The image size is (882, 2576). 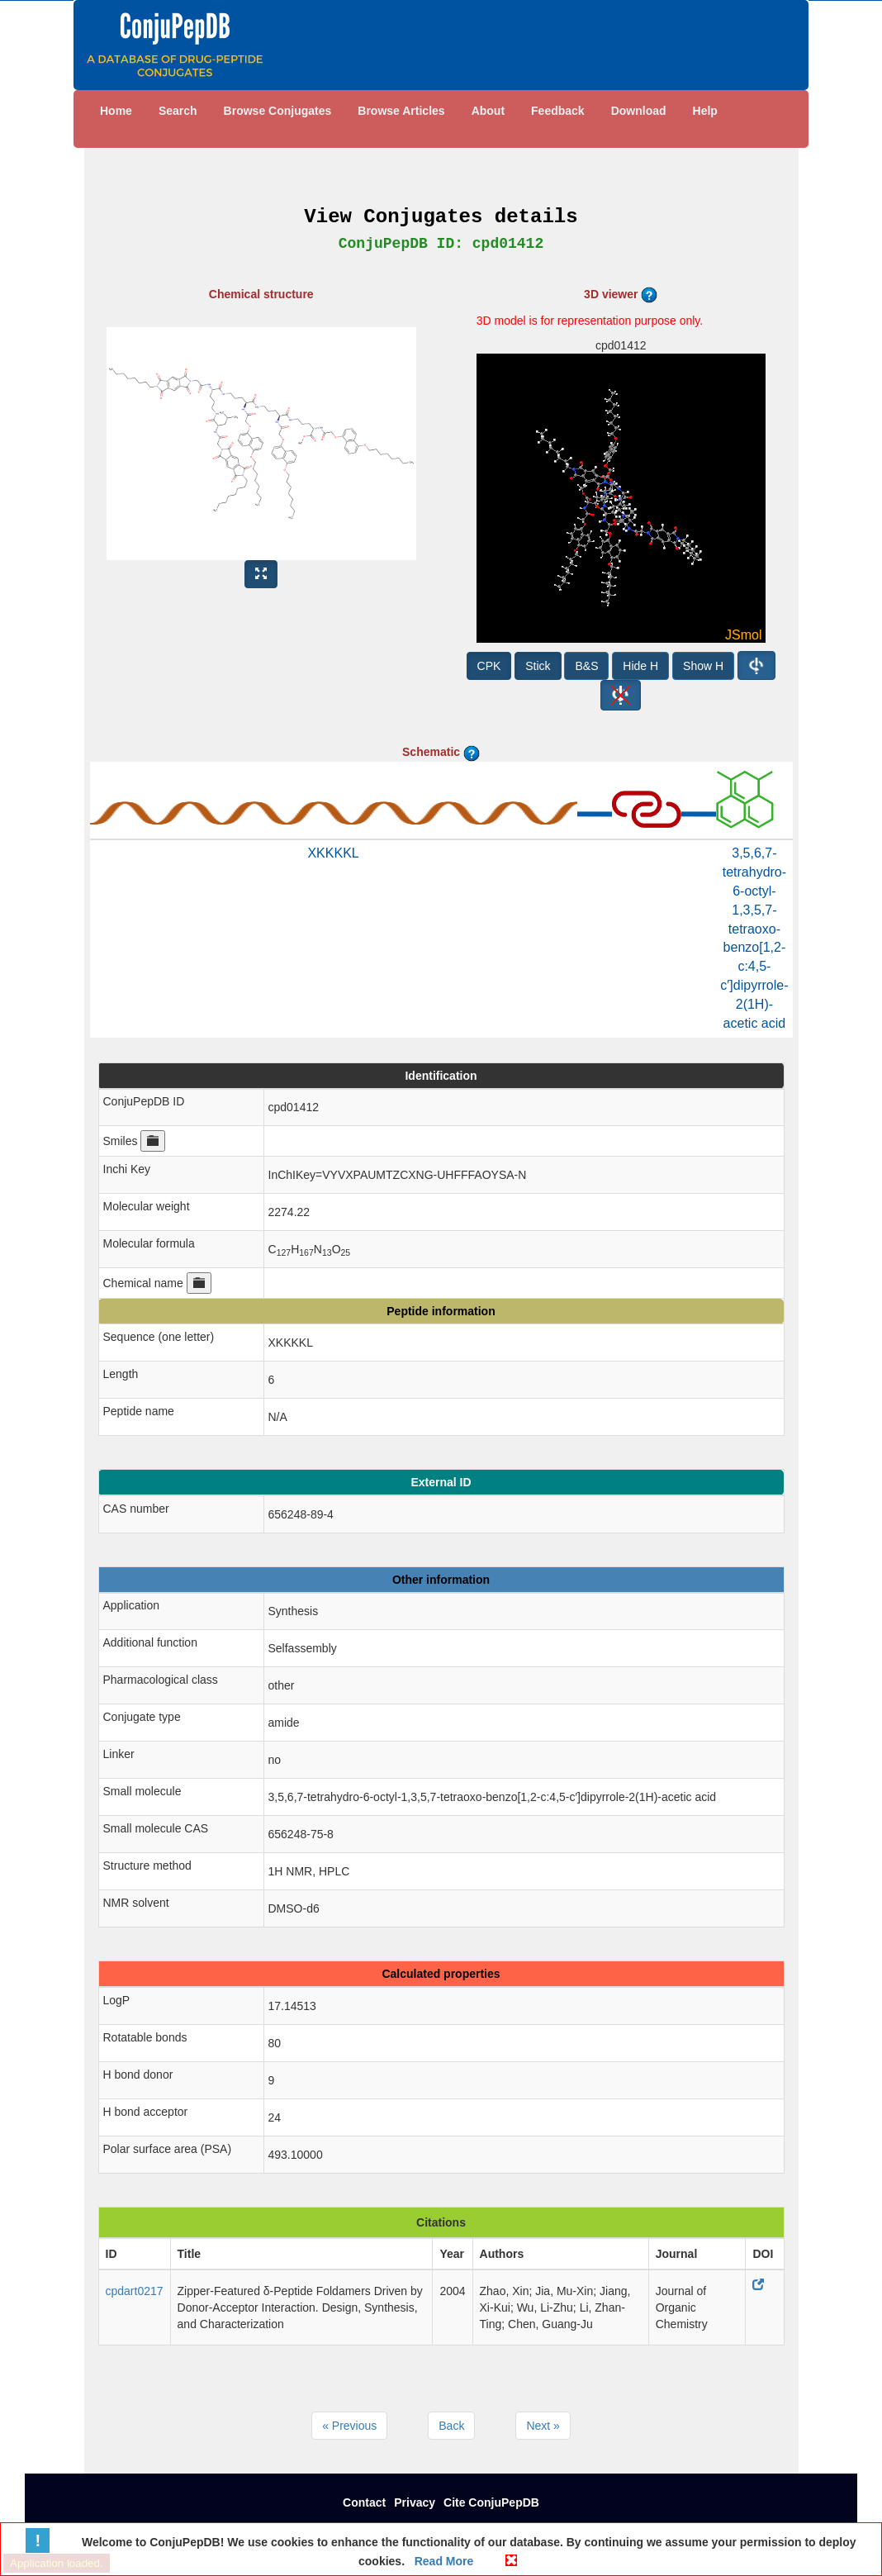 I want to click on Cite ConjuPepDB, so click(x=491, y=2502).